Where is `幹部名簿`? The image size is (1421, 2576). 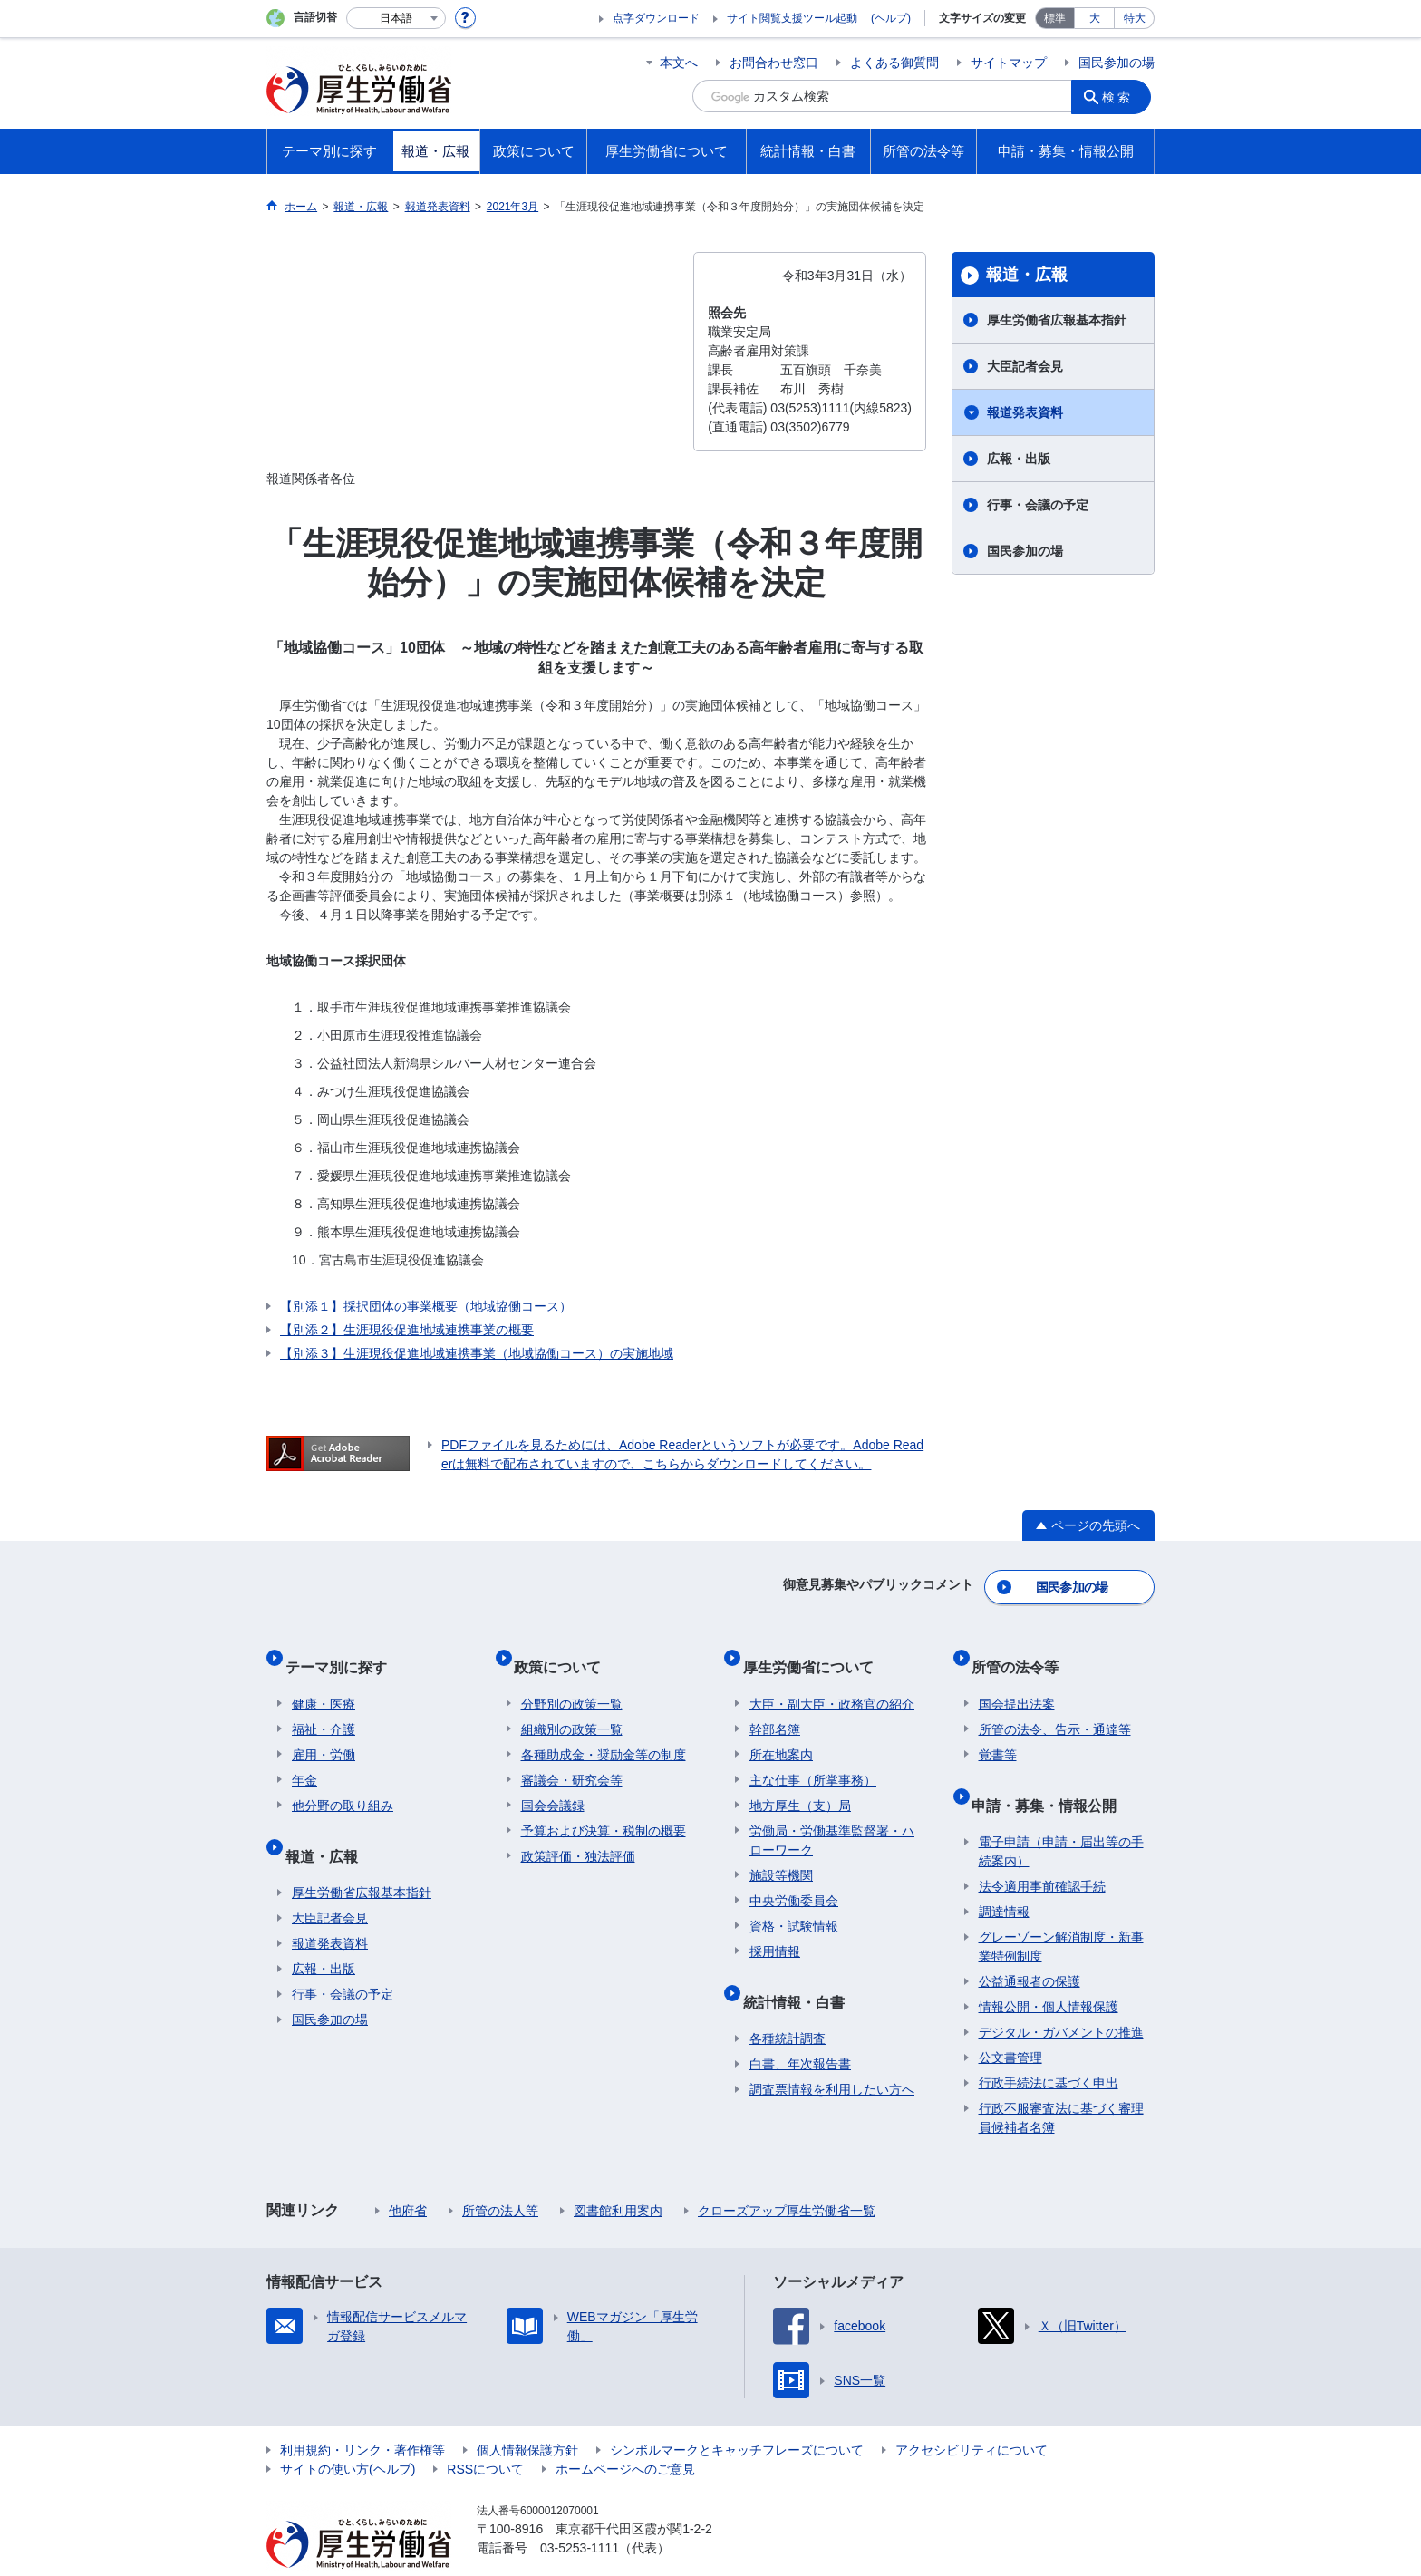
幹部名簿 is located at coordinates (774, 1708).